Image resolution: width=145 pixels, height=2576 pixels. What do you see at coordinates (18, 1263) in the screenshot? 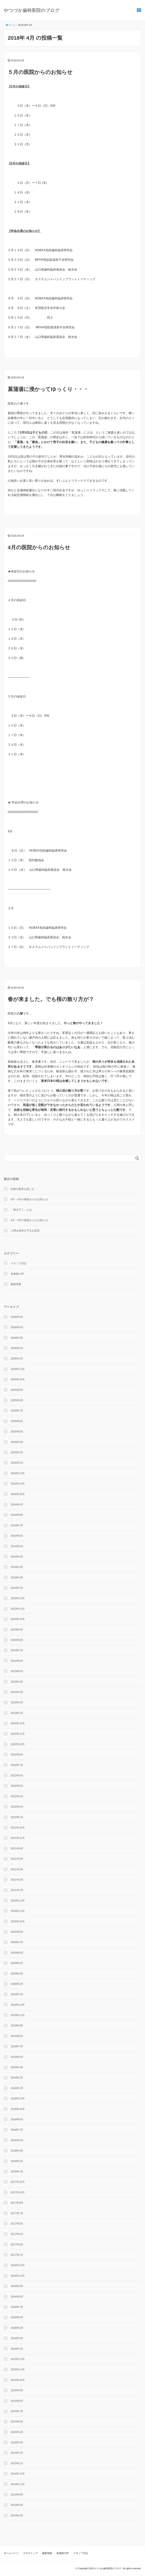
I see `スタッフ日記` at bounding box center [18, 1263].